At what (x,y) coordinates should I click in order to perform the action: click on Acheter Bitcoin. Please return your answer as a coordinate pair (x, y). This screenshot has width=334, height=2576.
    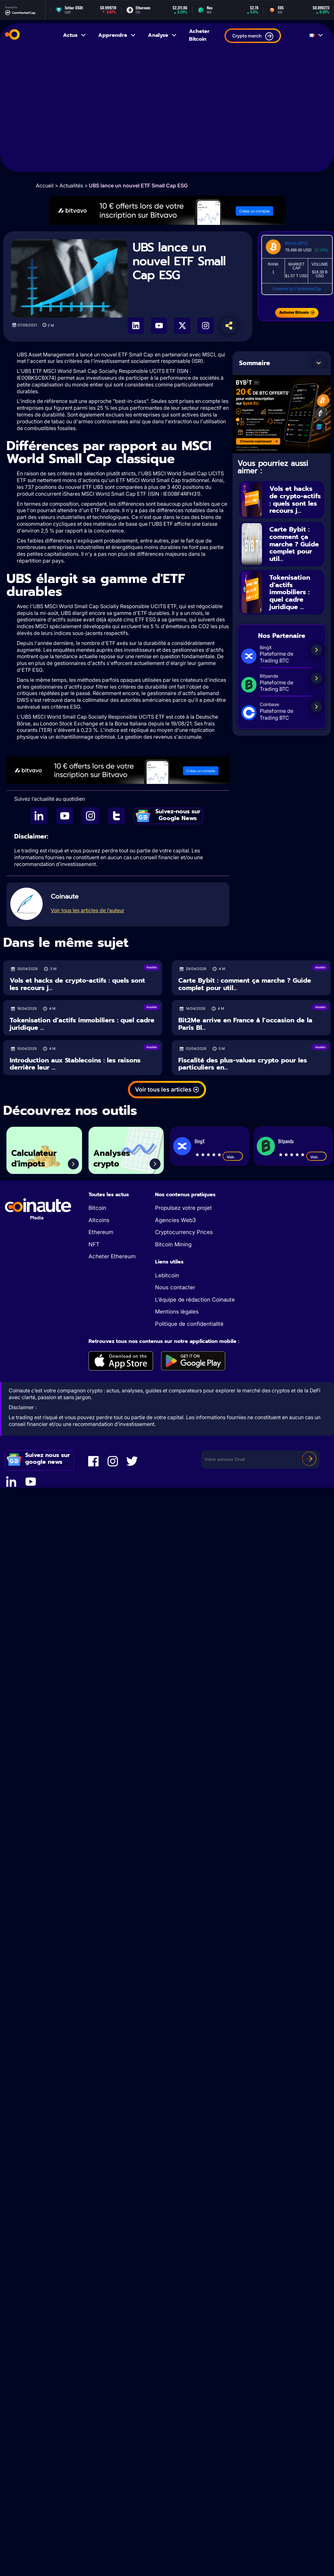
    Looking at the image, I should click on (199, 35).